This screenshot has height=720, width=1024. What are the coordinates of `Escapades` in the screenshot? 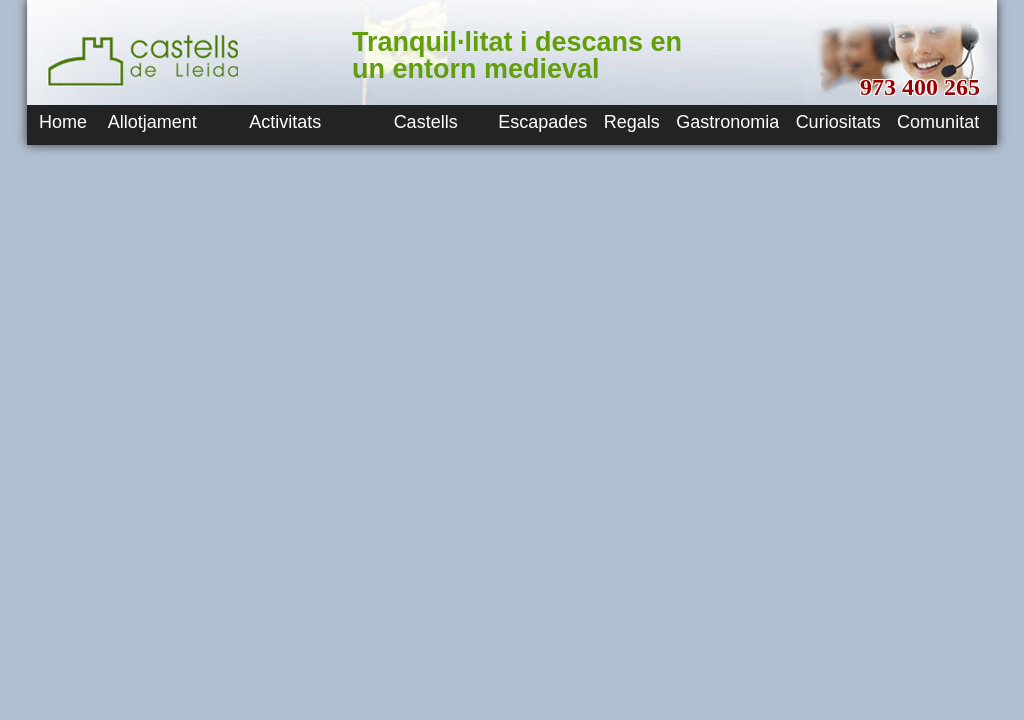 It's located at (542, 122).